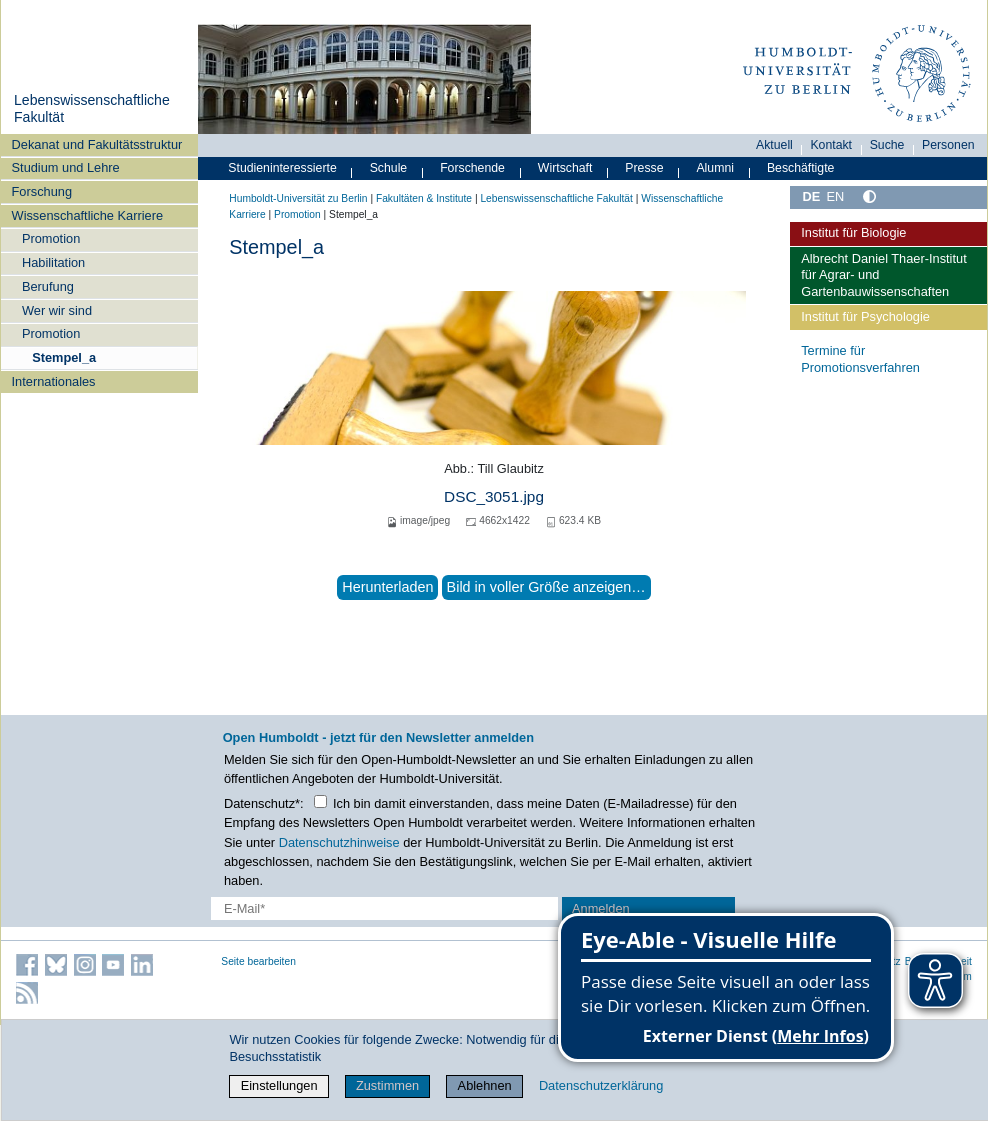 This screenshot has height=1121, width=988. Describe the element at coordinates (64, 357) in the screenshot. I see `Stempel_a` at that location.